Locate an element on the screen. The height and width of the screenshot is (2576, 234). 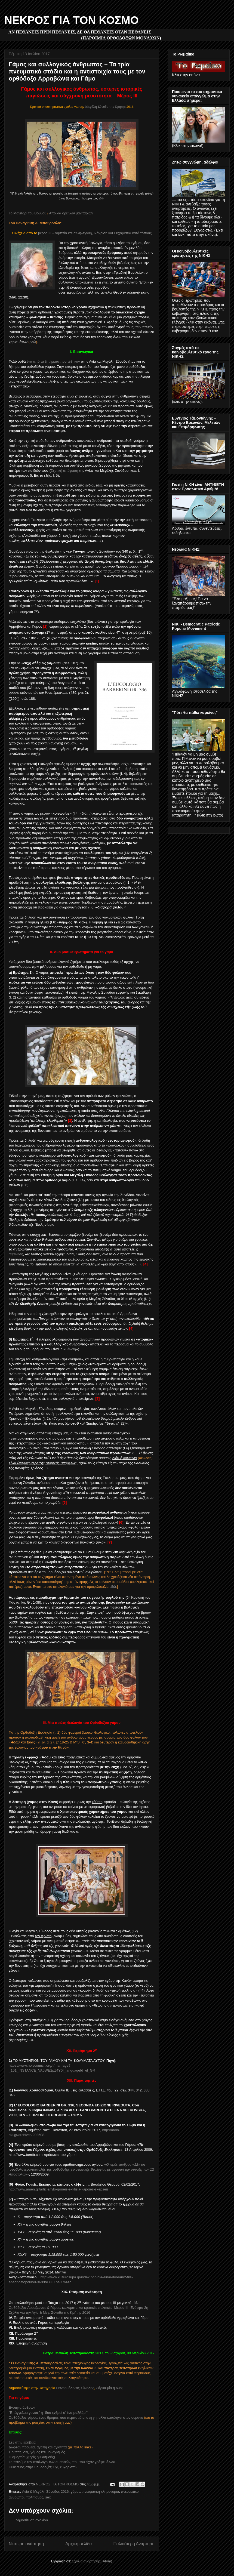
Η αμαρτία (χωρίς ηθικισμούς) is located at coordinates (32, 2457).